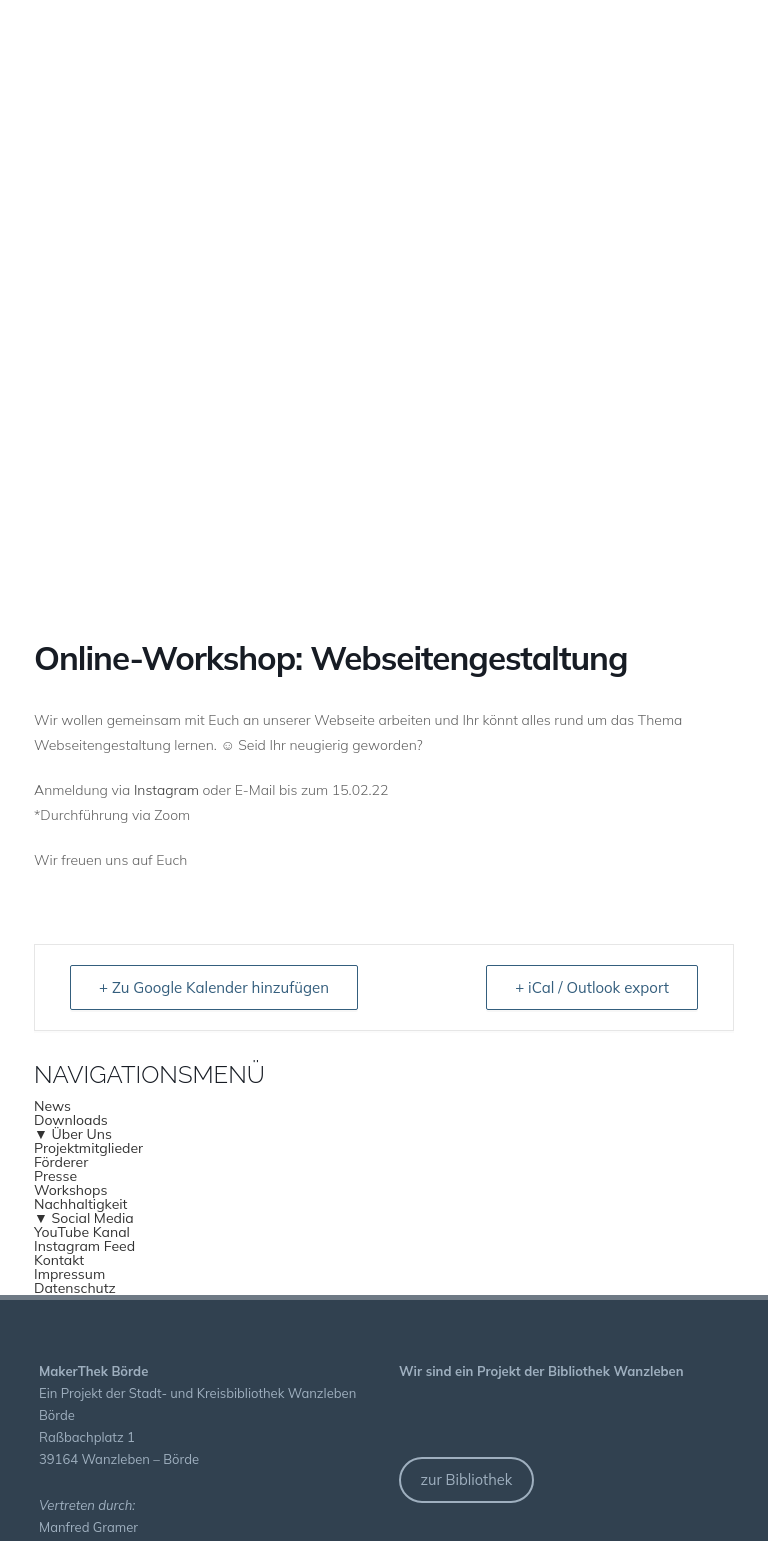 This screenshot has width=768, height=1541. Describe the element at coordinates (55, 1176) in the screenshot. I see `Presse` at that location.